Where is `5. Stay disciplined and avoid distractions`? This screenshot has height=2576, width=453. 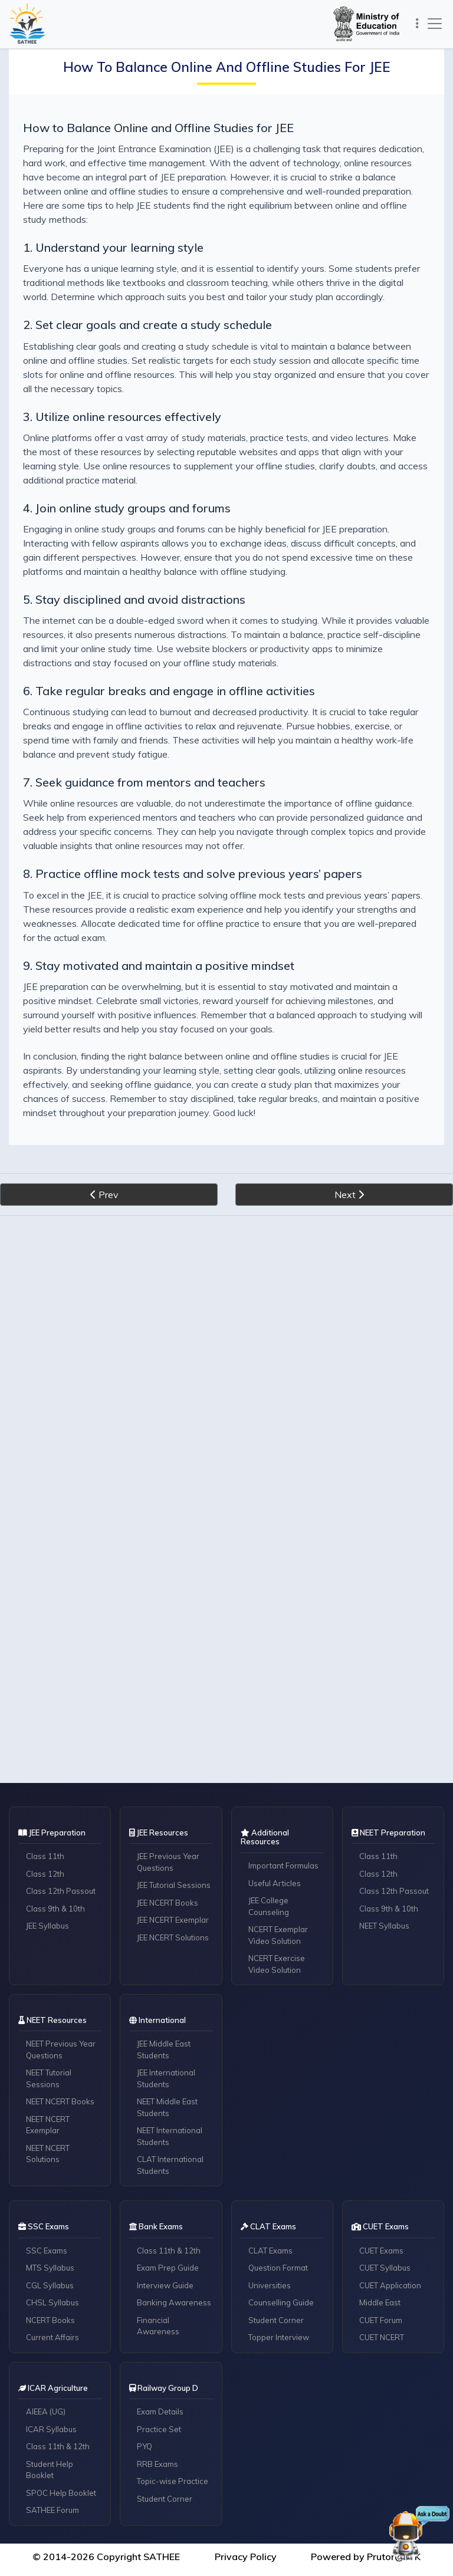
5. Stay disciplined and avoid distractions is located at coordinates (134, 599).